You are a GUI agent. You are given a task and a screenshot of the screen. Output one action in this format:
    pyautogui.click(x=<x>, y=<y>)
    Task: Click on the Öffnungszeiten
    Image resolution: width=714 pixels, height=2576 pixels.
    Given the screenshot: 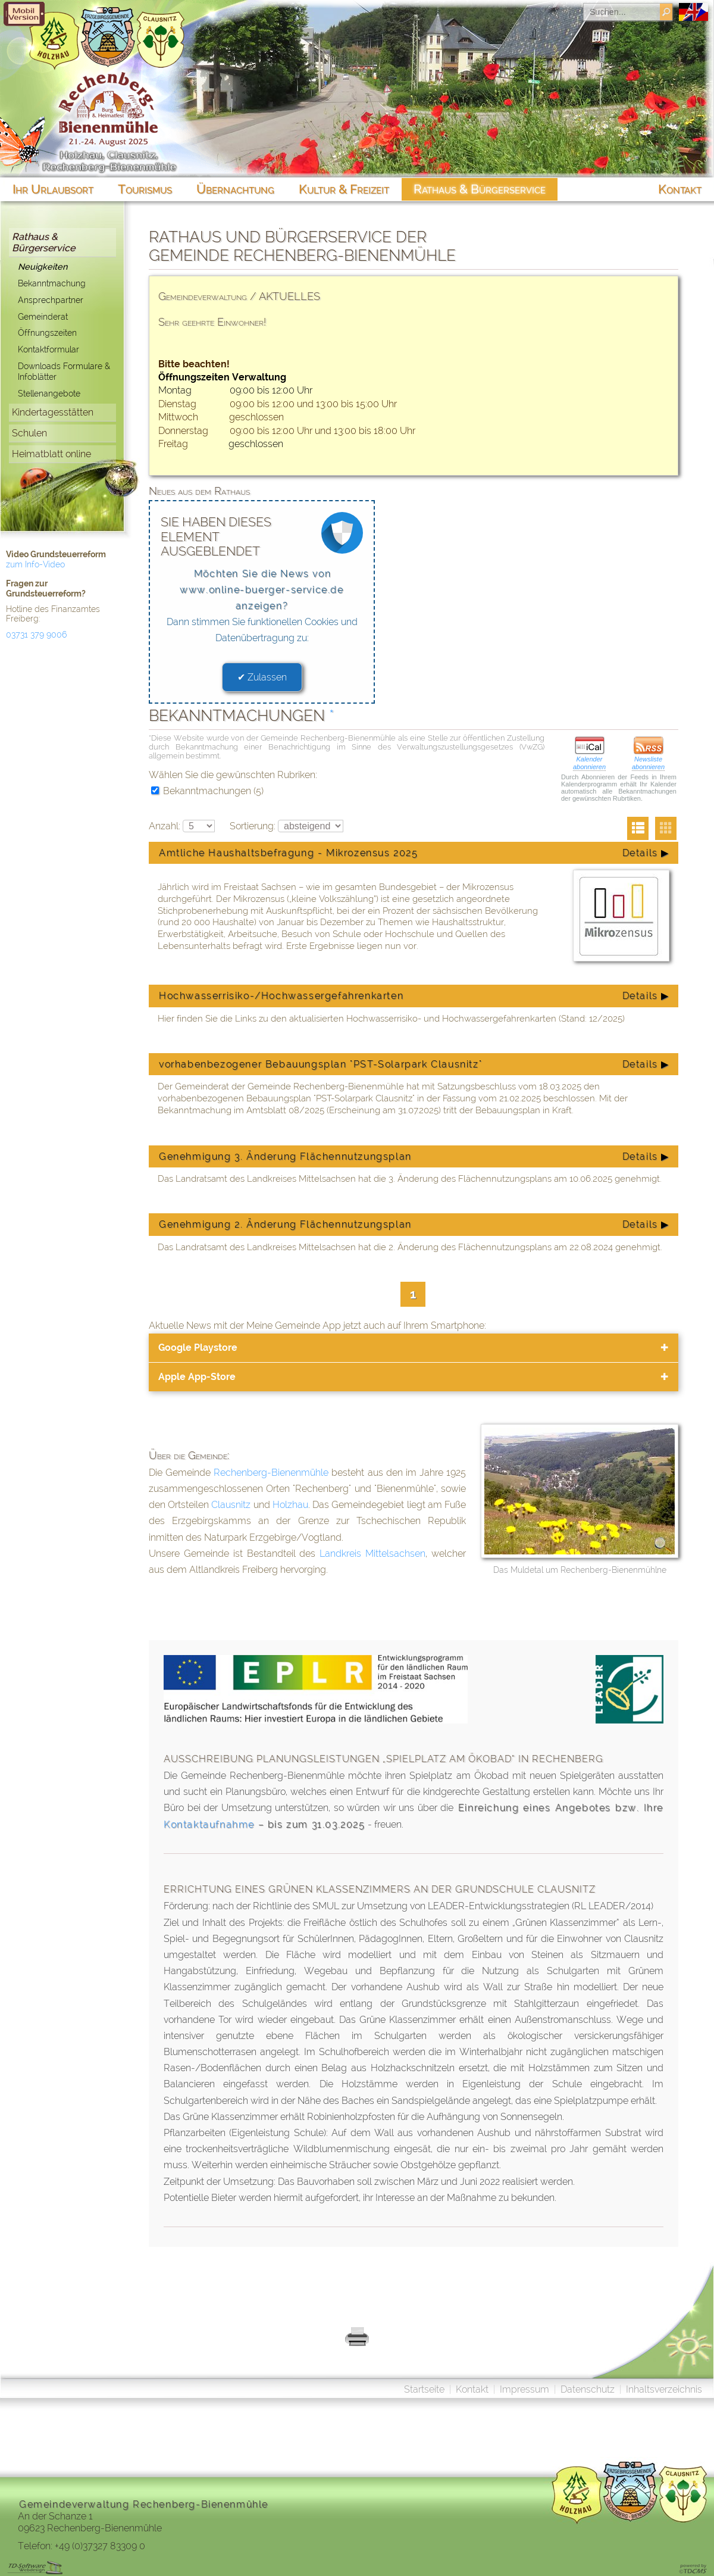 What is the action you would take?
    pyautogui.click(x=47, y=332)
    